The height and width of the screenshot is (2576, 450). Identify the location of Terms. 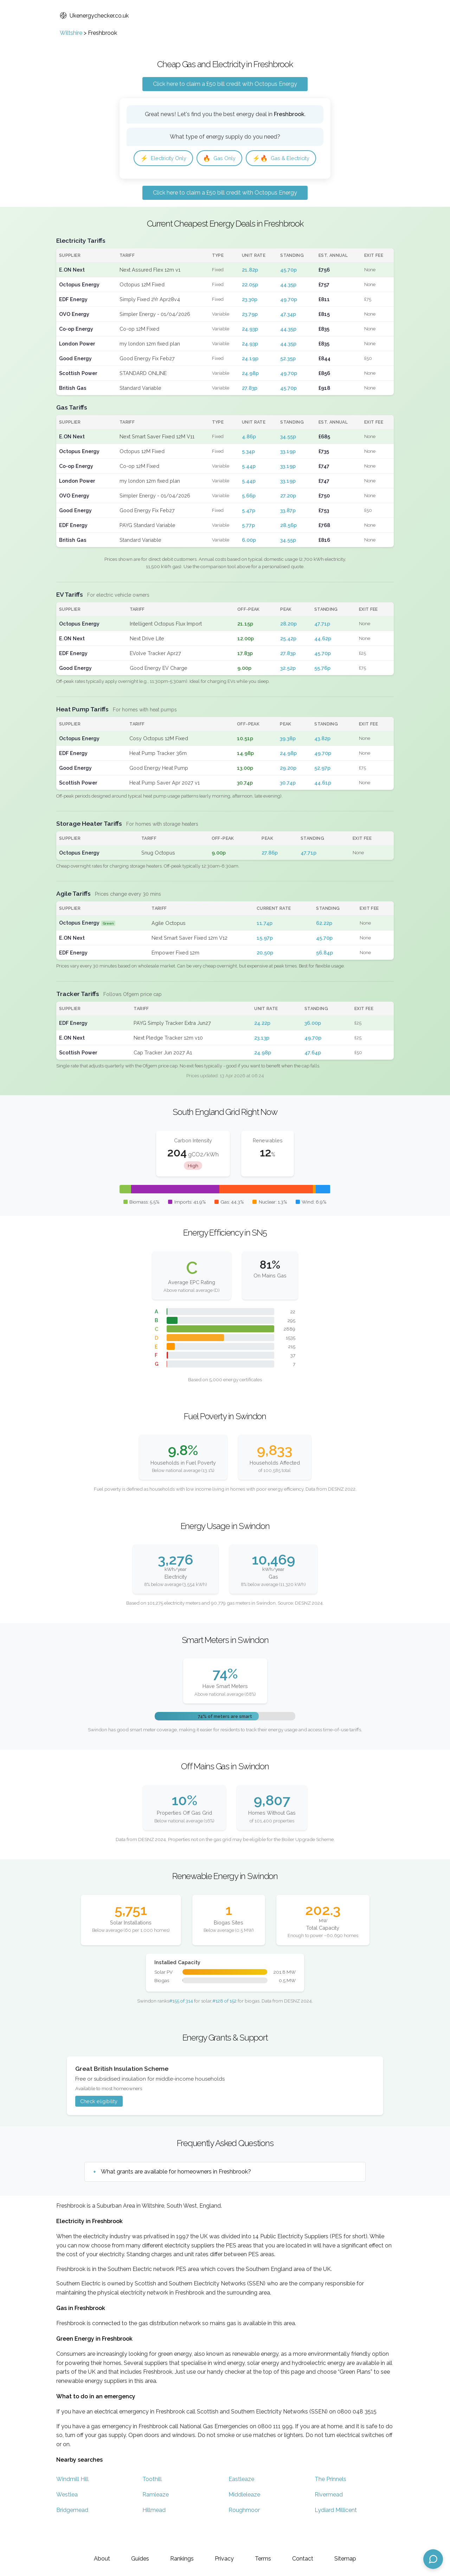
(263, 2558).